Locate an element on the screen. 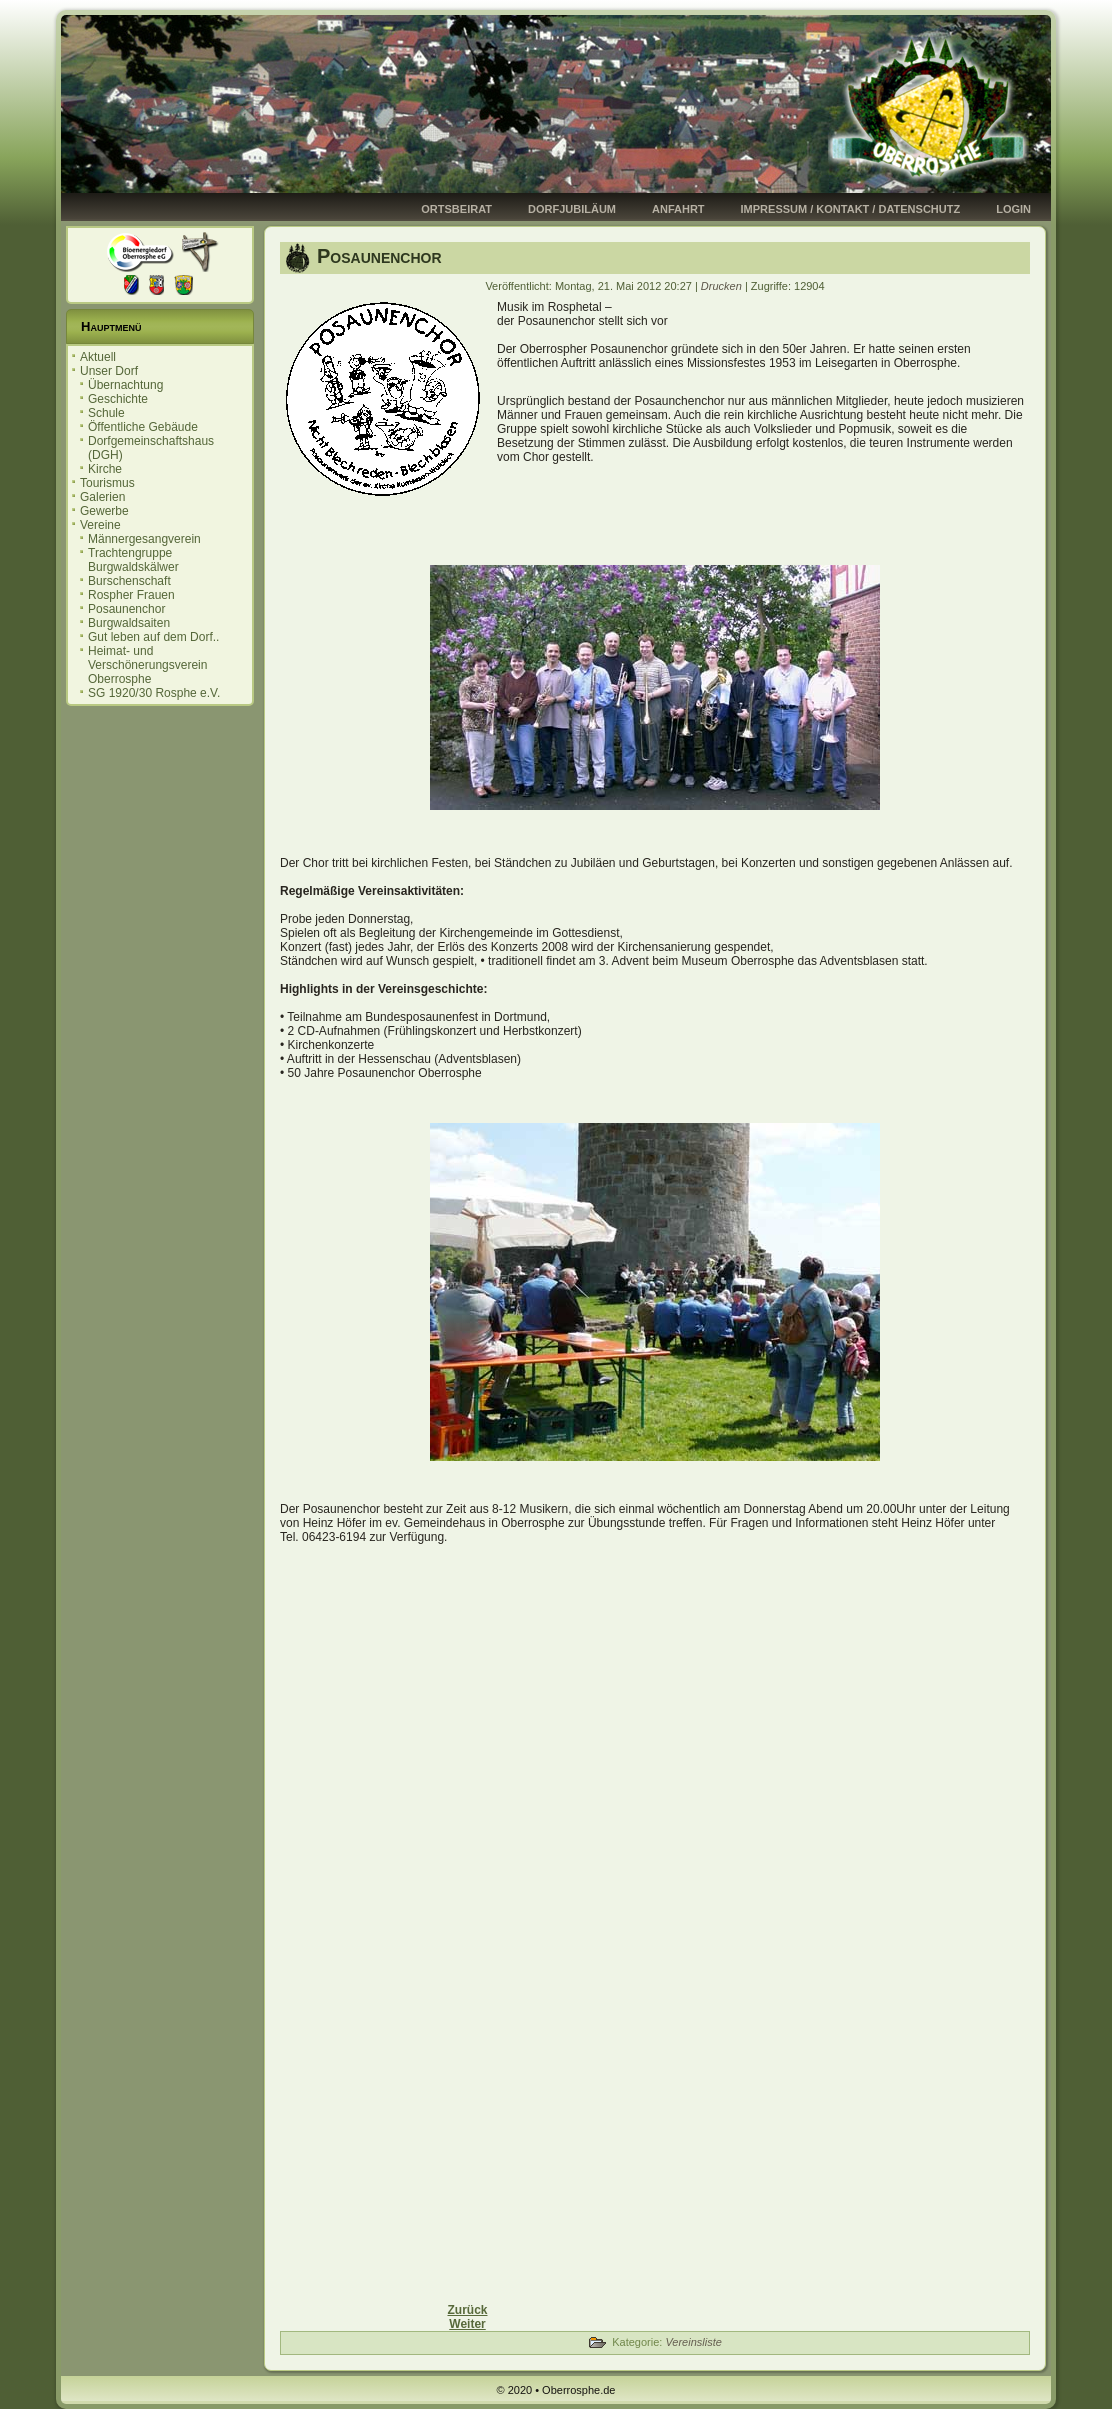  Dorfjubiläum is located at coordinates (572, 209).